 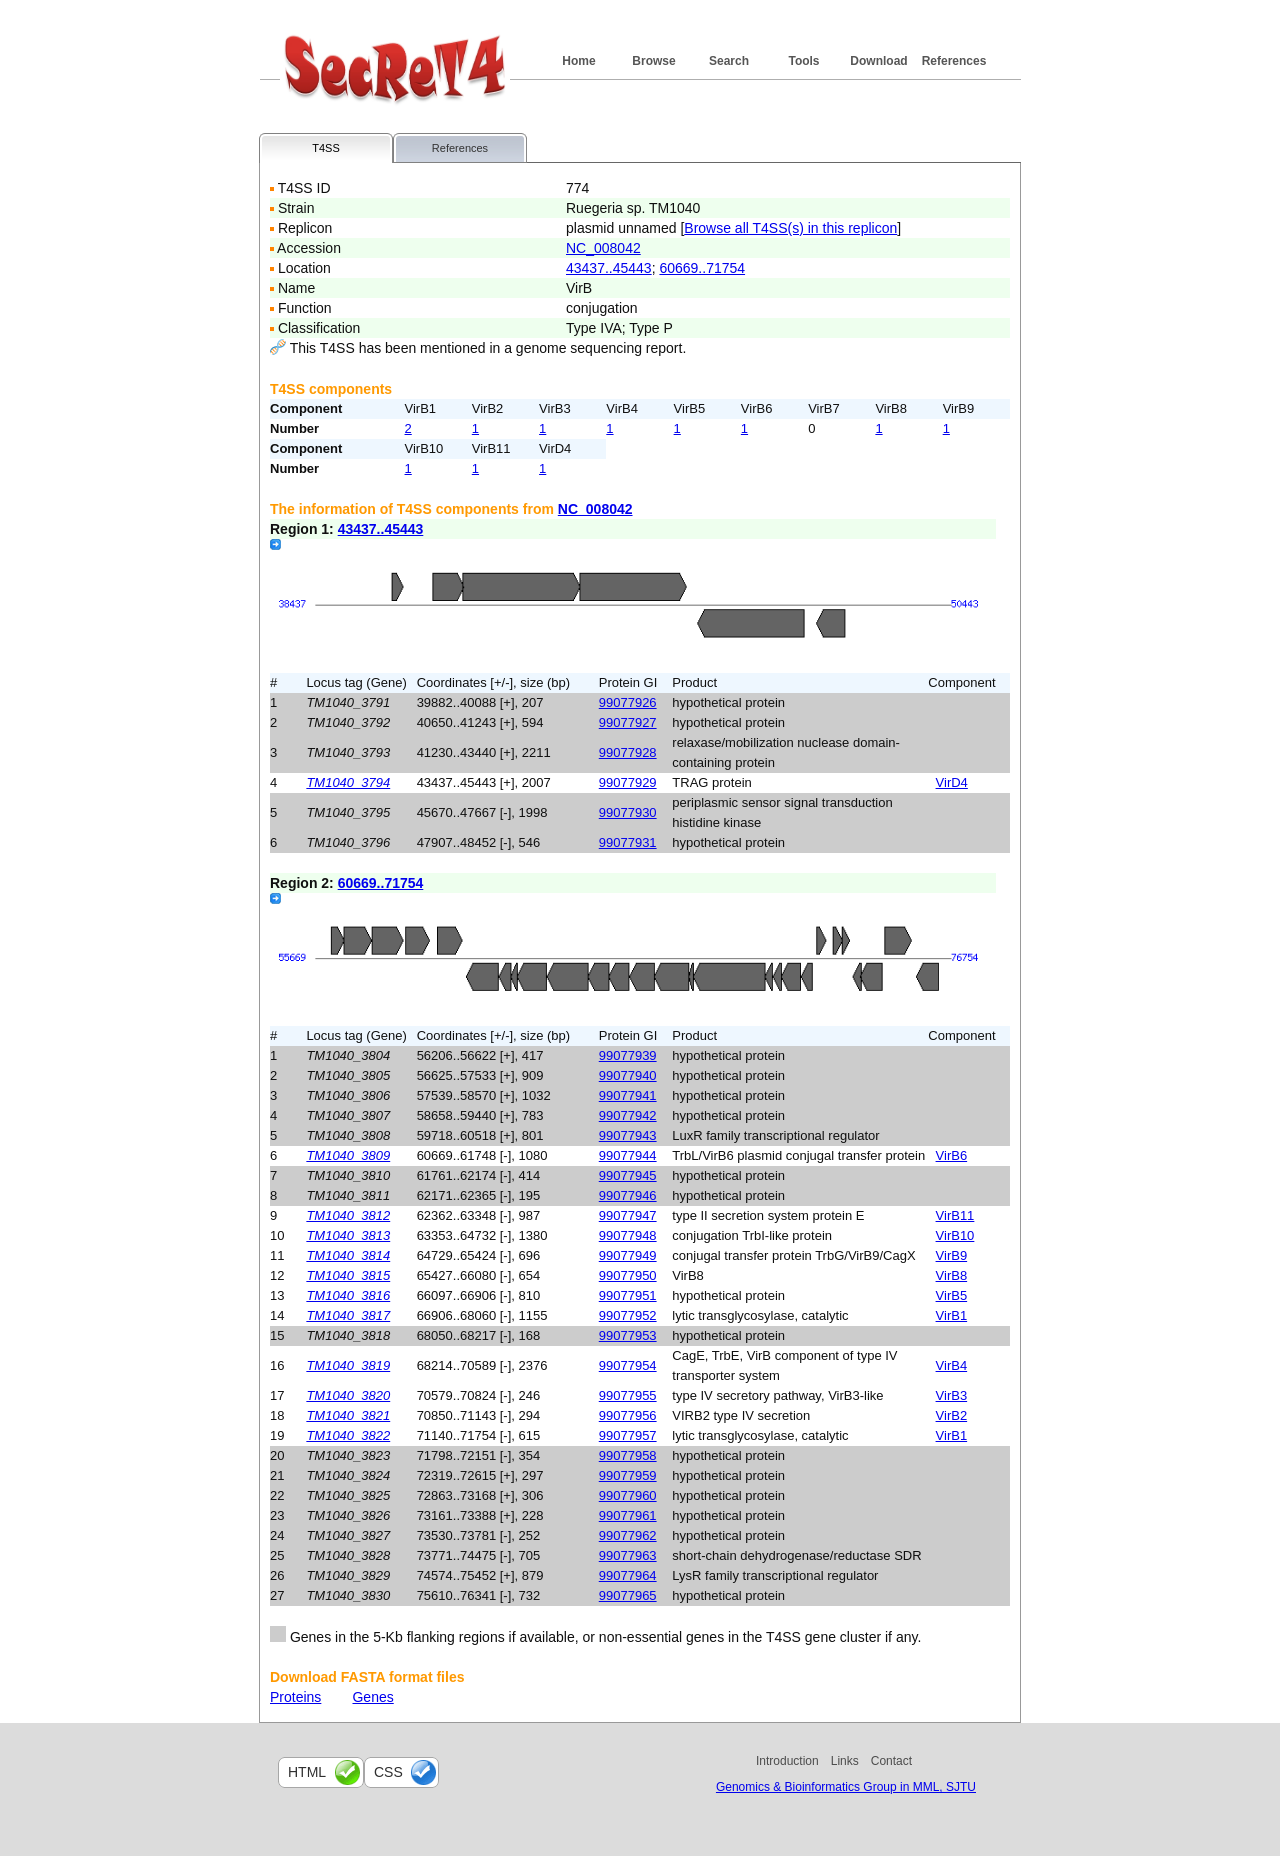 I want to click on 99077928, so click(x=628, y=752).